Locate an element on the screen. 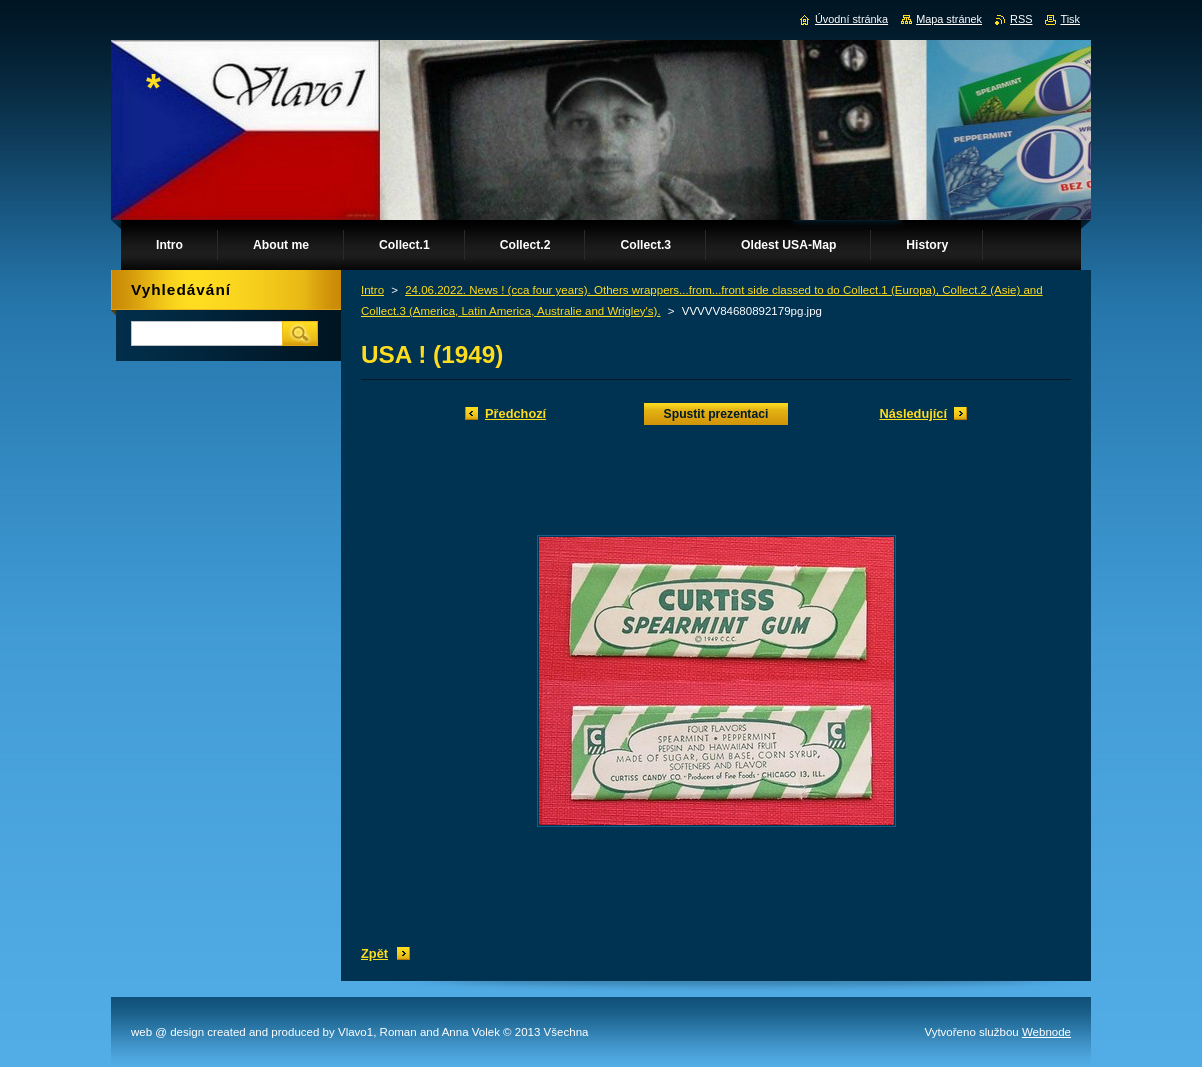 The width and height of the screenshot is (1202, 1067). Úvodní stránka is located at coordinates (851, 19).